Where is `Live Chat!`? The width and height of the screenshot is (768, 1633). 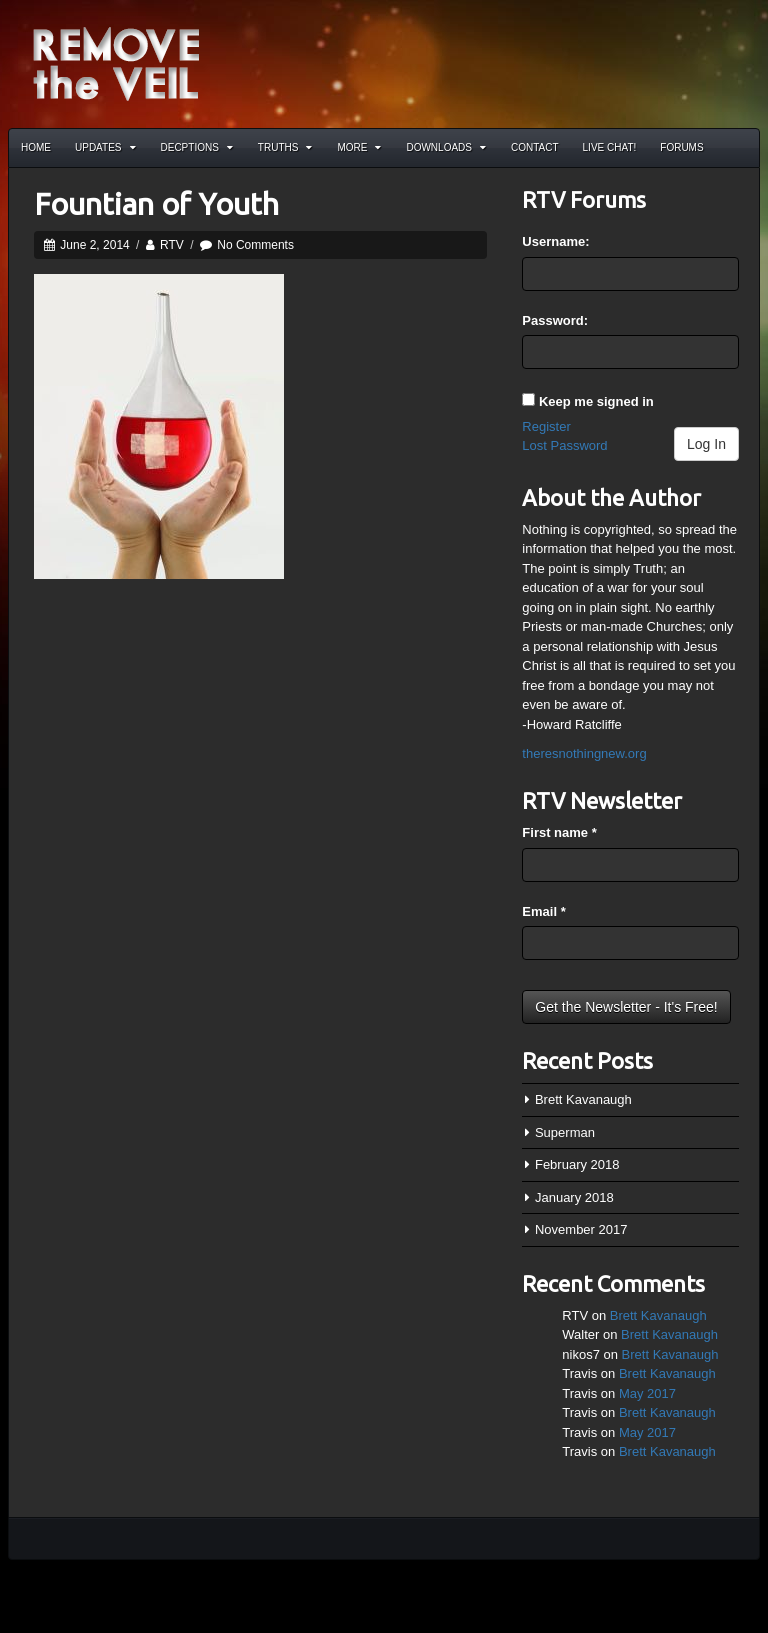
Live Chat! is located at coordinates (610, 147).